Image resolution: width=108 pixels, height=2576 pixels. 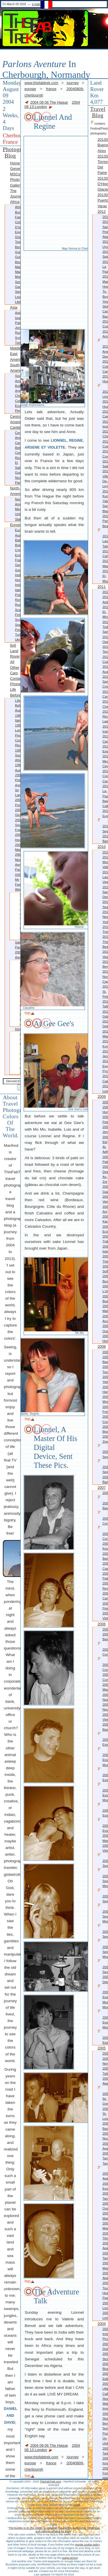 What do you see at coordinates (105, 1189) in the screenshot?
I see `20091105-Gaziantep` at bounding box center [105, 1189].